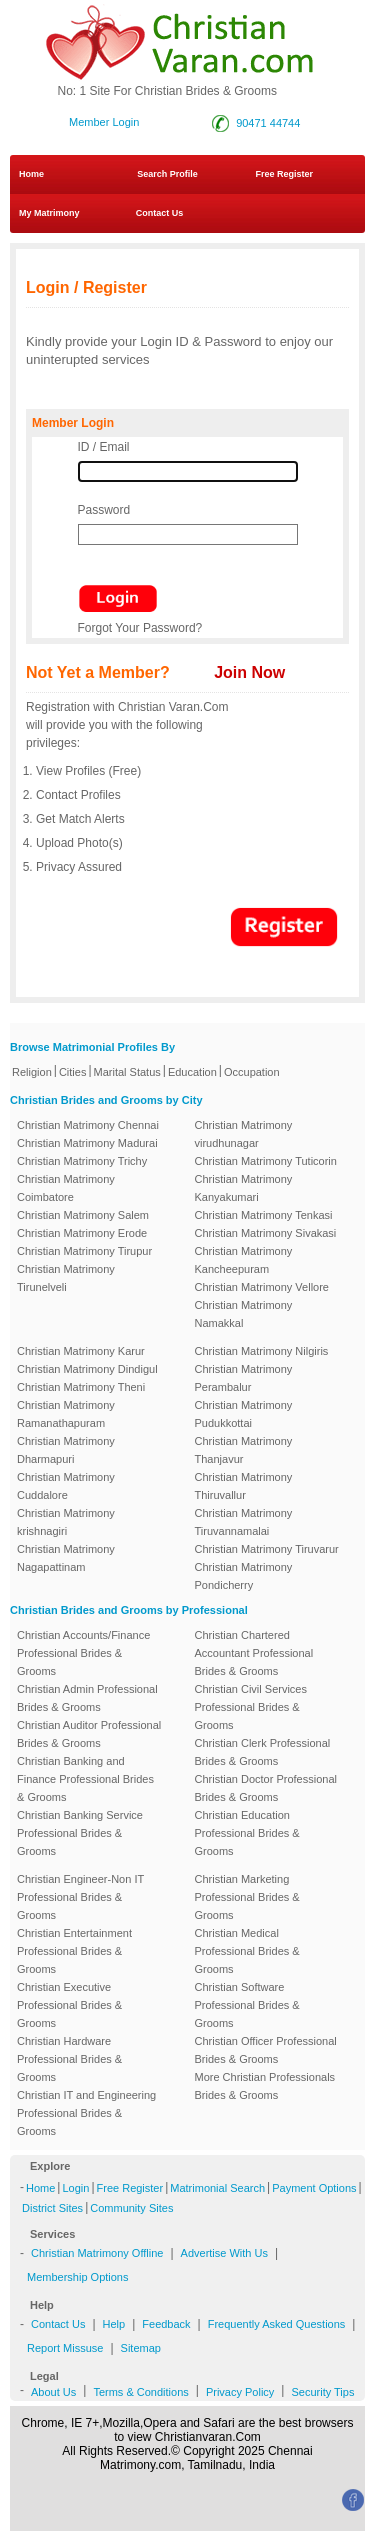 The width and height of the screenshot is (375, 2531). What do you see at coordinates (78, 2277) in the screenshot?
I see `Membership Options` at bounding box center [78, 2277].